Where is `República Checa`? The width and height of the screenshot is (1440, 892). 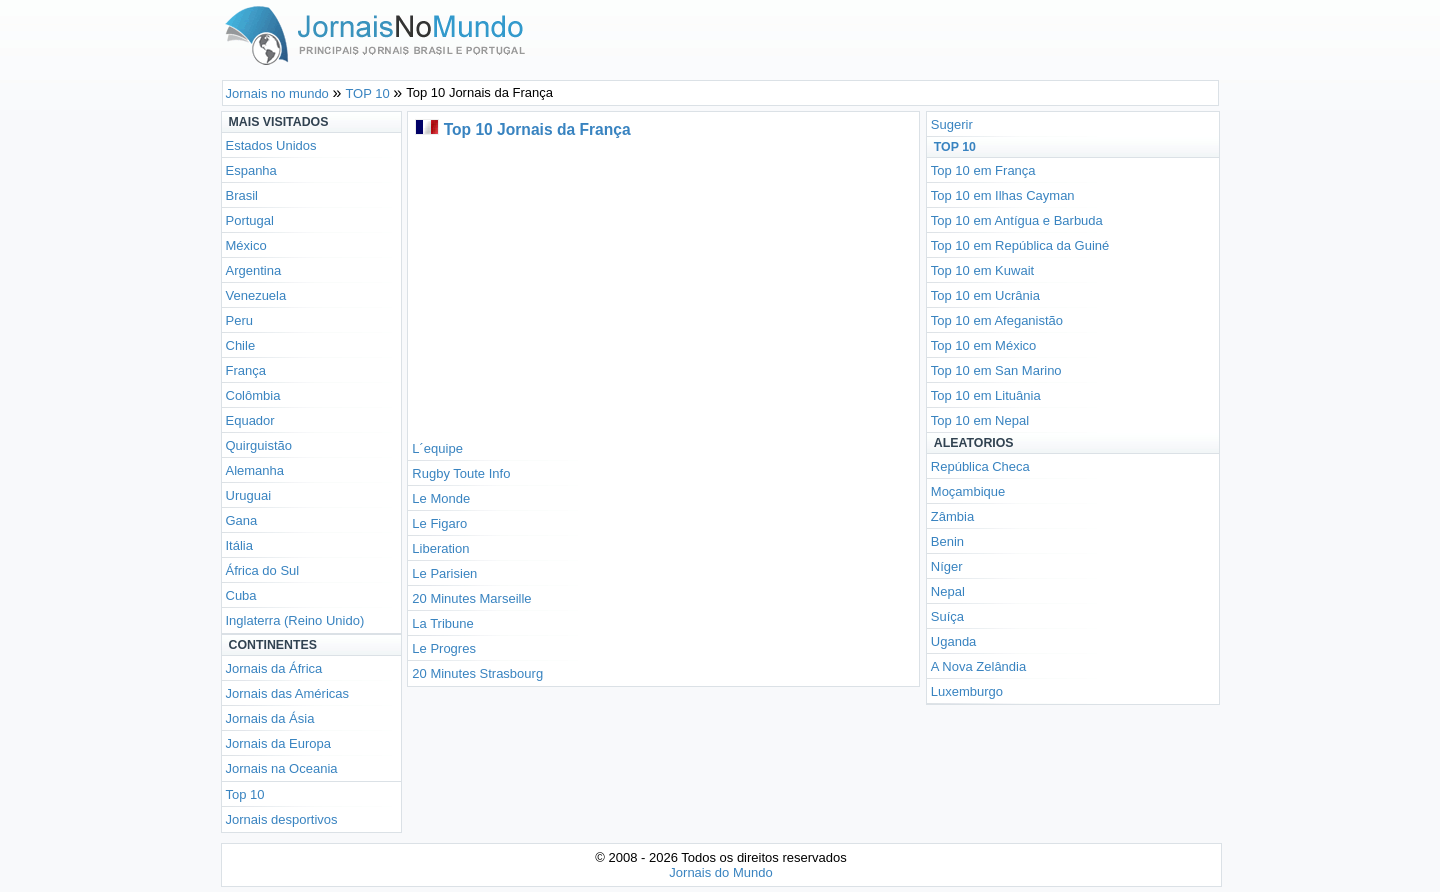 República Checa is located at coordinates (980, 466).